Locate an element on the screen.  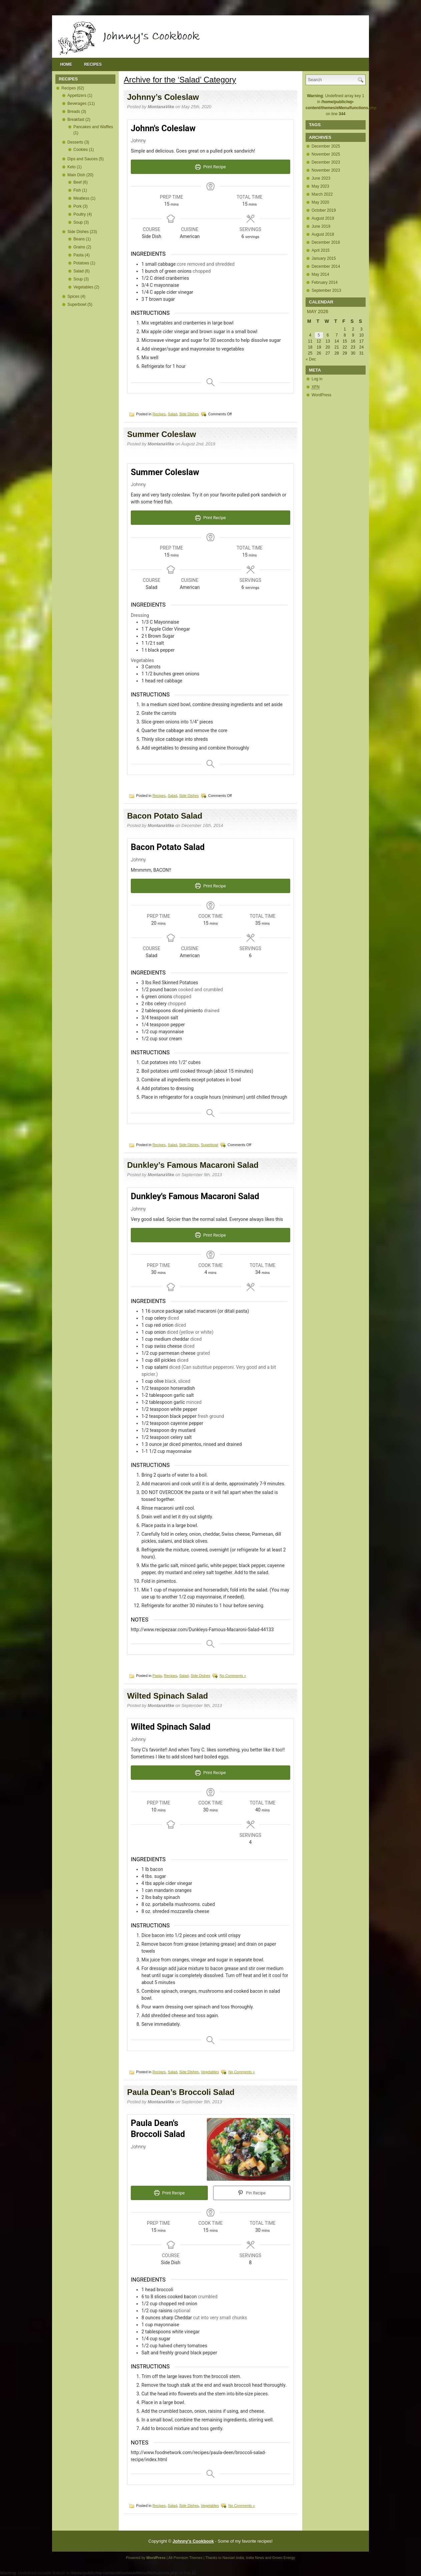
Appetizers is located at coordinates (76, 95).